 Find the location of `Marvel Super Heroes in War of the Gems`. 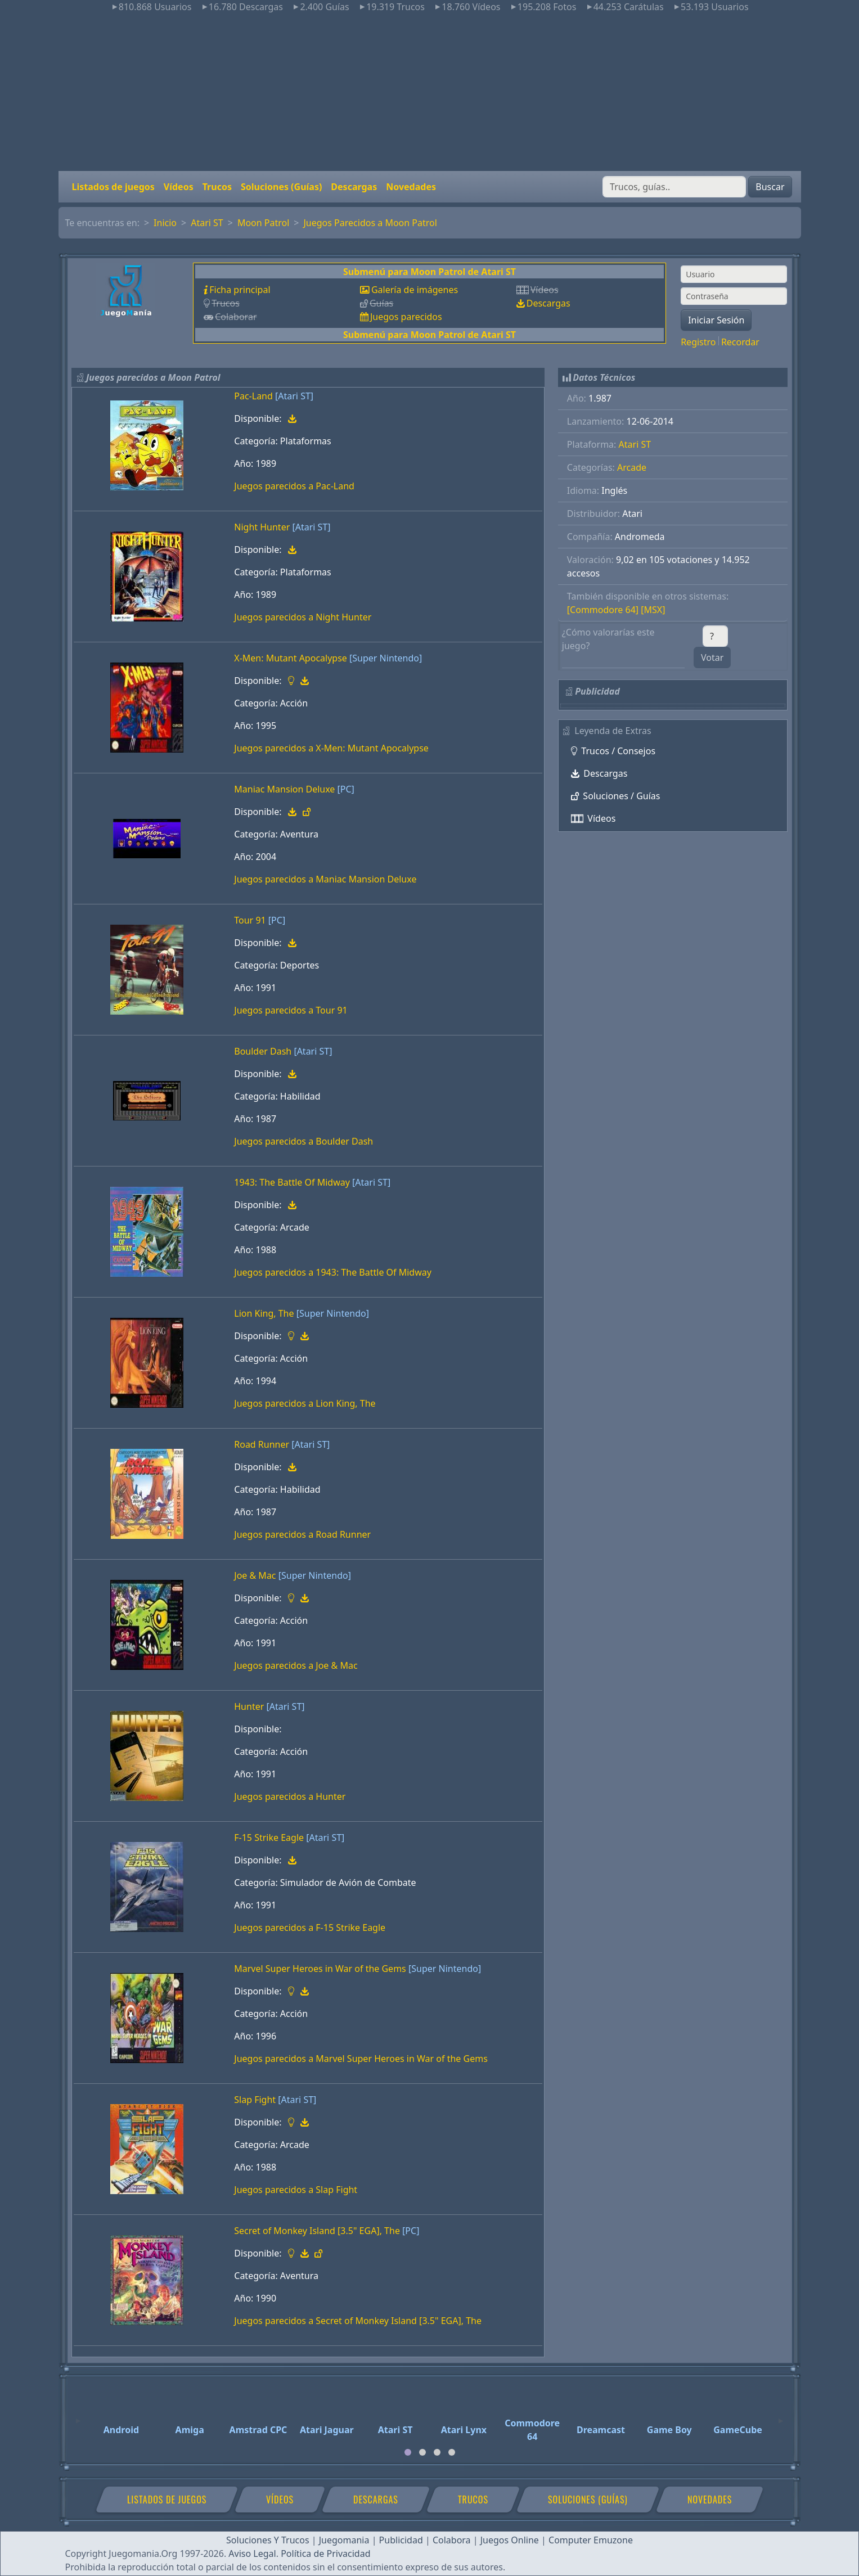

Marvel Super Heroes in War of the Gems is located at coordinates (320, 1968).